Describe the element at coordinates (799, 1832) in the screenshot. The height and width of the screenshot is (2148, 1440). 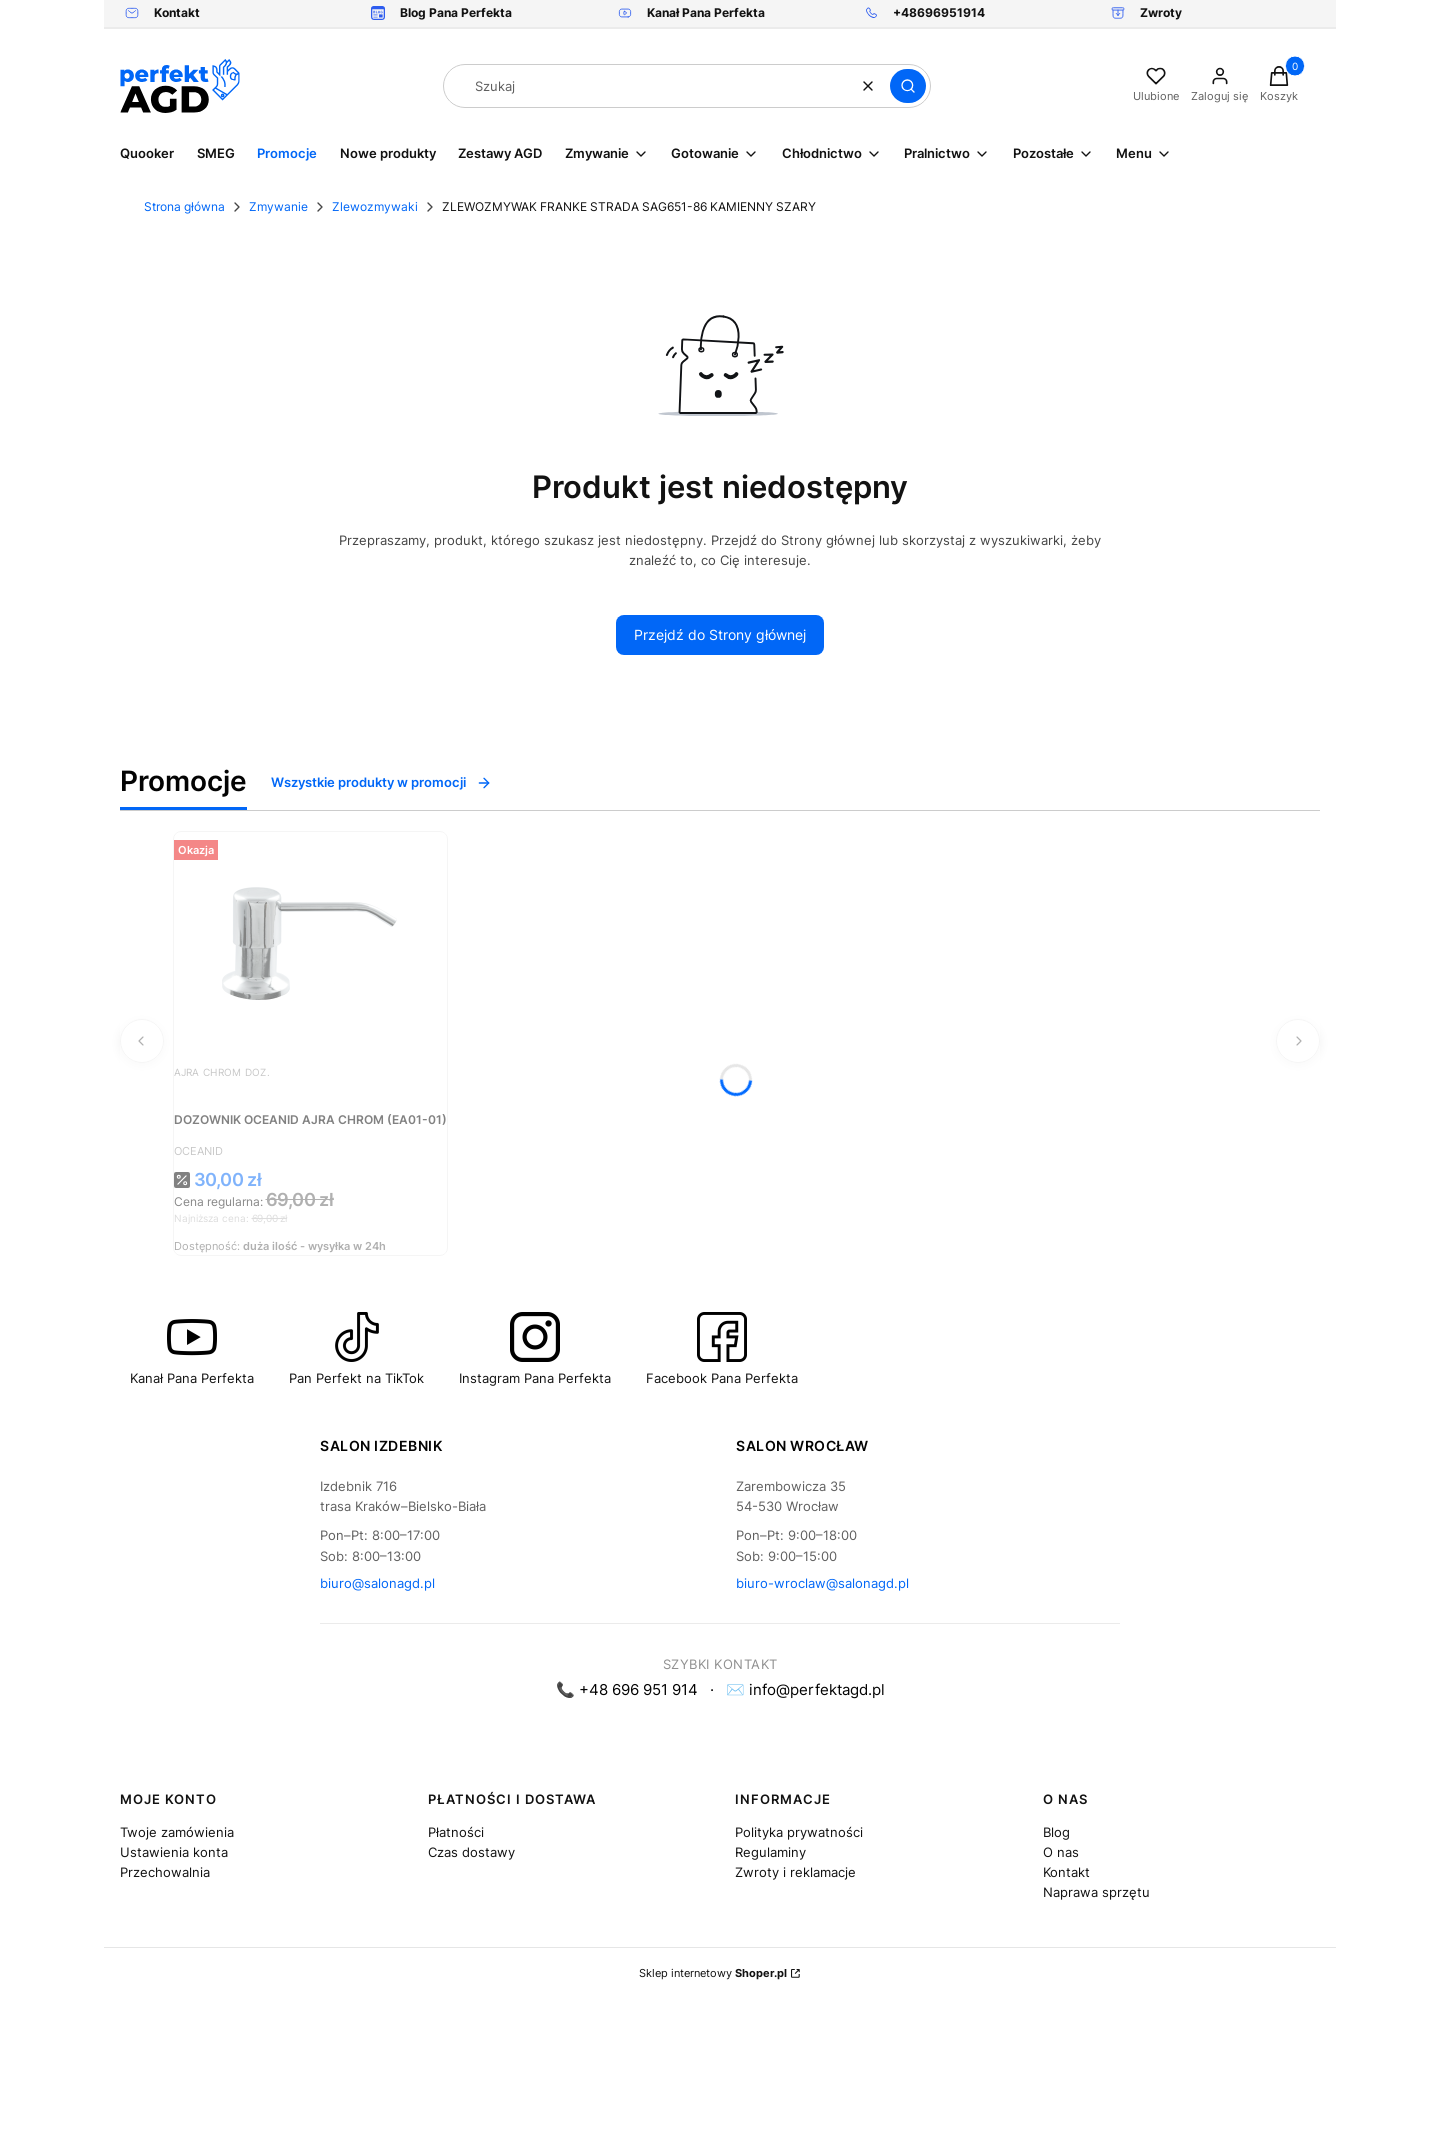
I see `Polityka prywatności` at that location.